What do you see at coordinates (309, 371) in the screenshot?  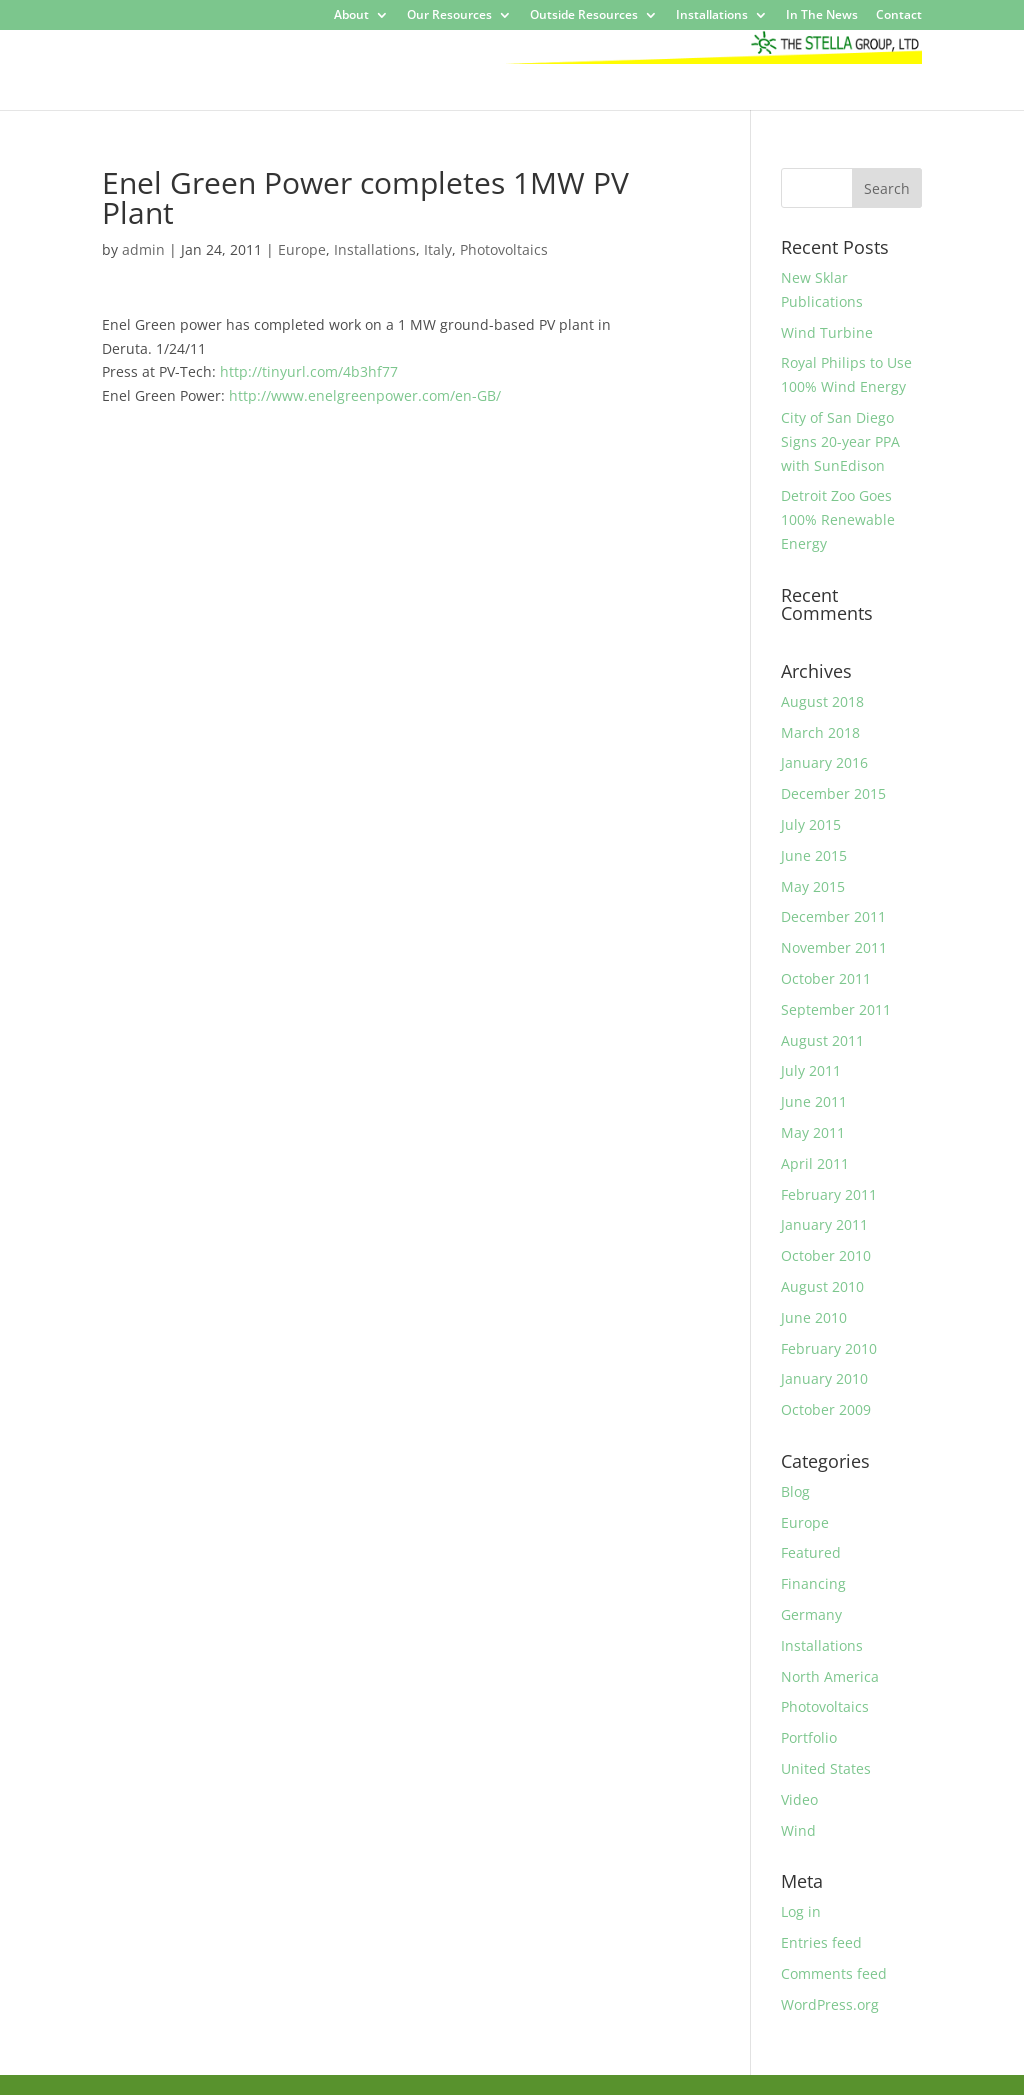 I see `http://tinyurl.com/4b3hf77` at bounding box center [309, 371].